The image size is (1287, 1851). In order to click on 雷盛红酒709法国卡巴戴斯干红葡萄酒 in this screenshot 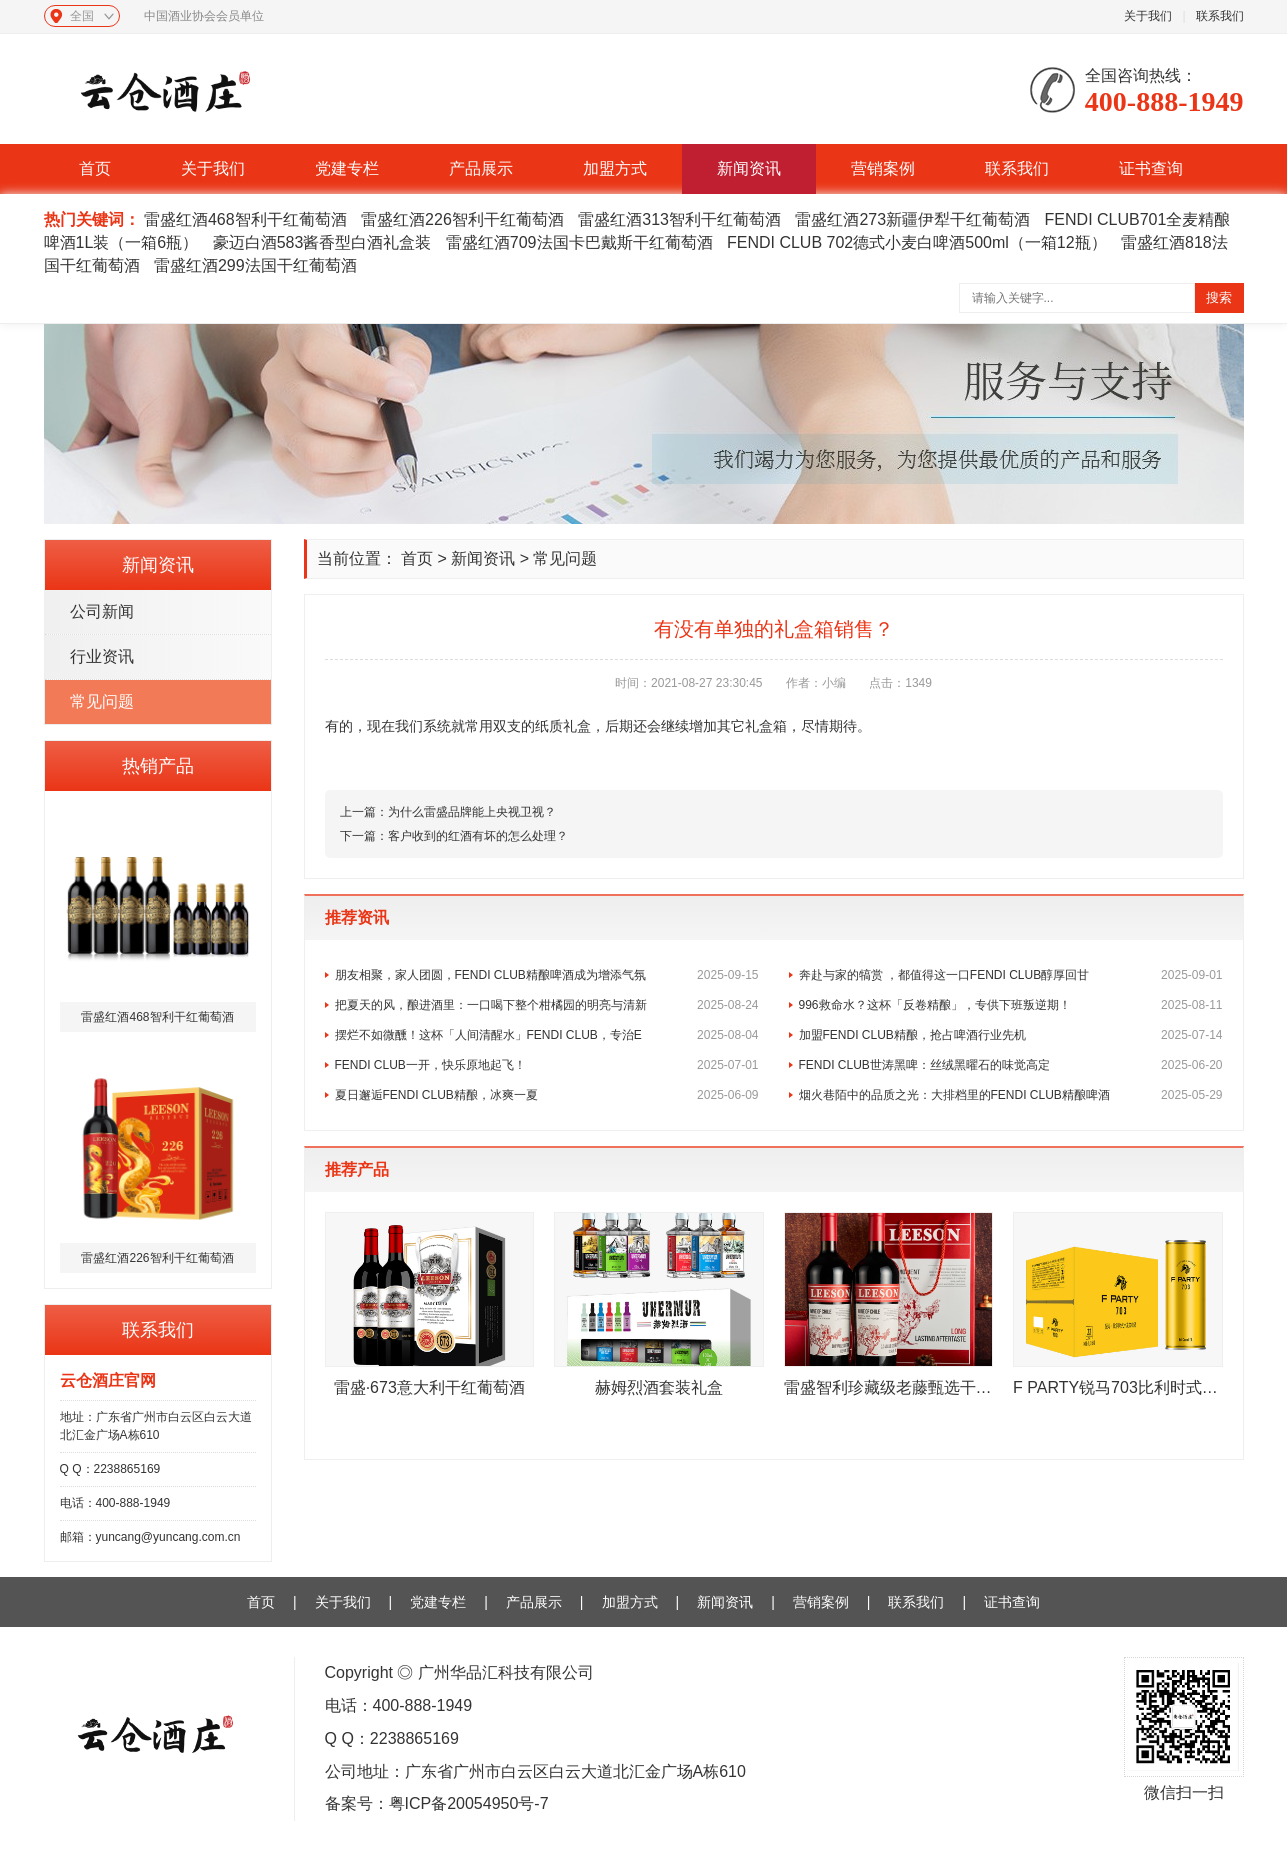, I will do `click(579, 242)`.